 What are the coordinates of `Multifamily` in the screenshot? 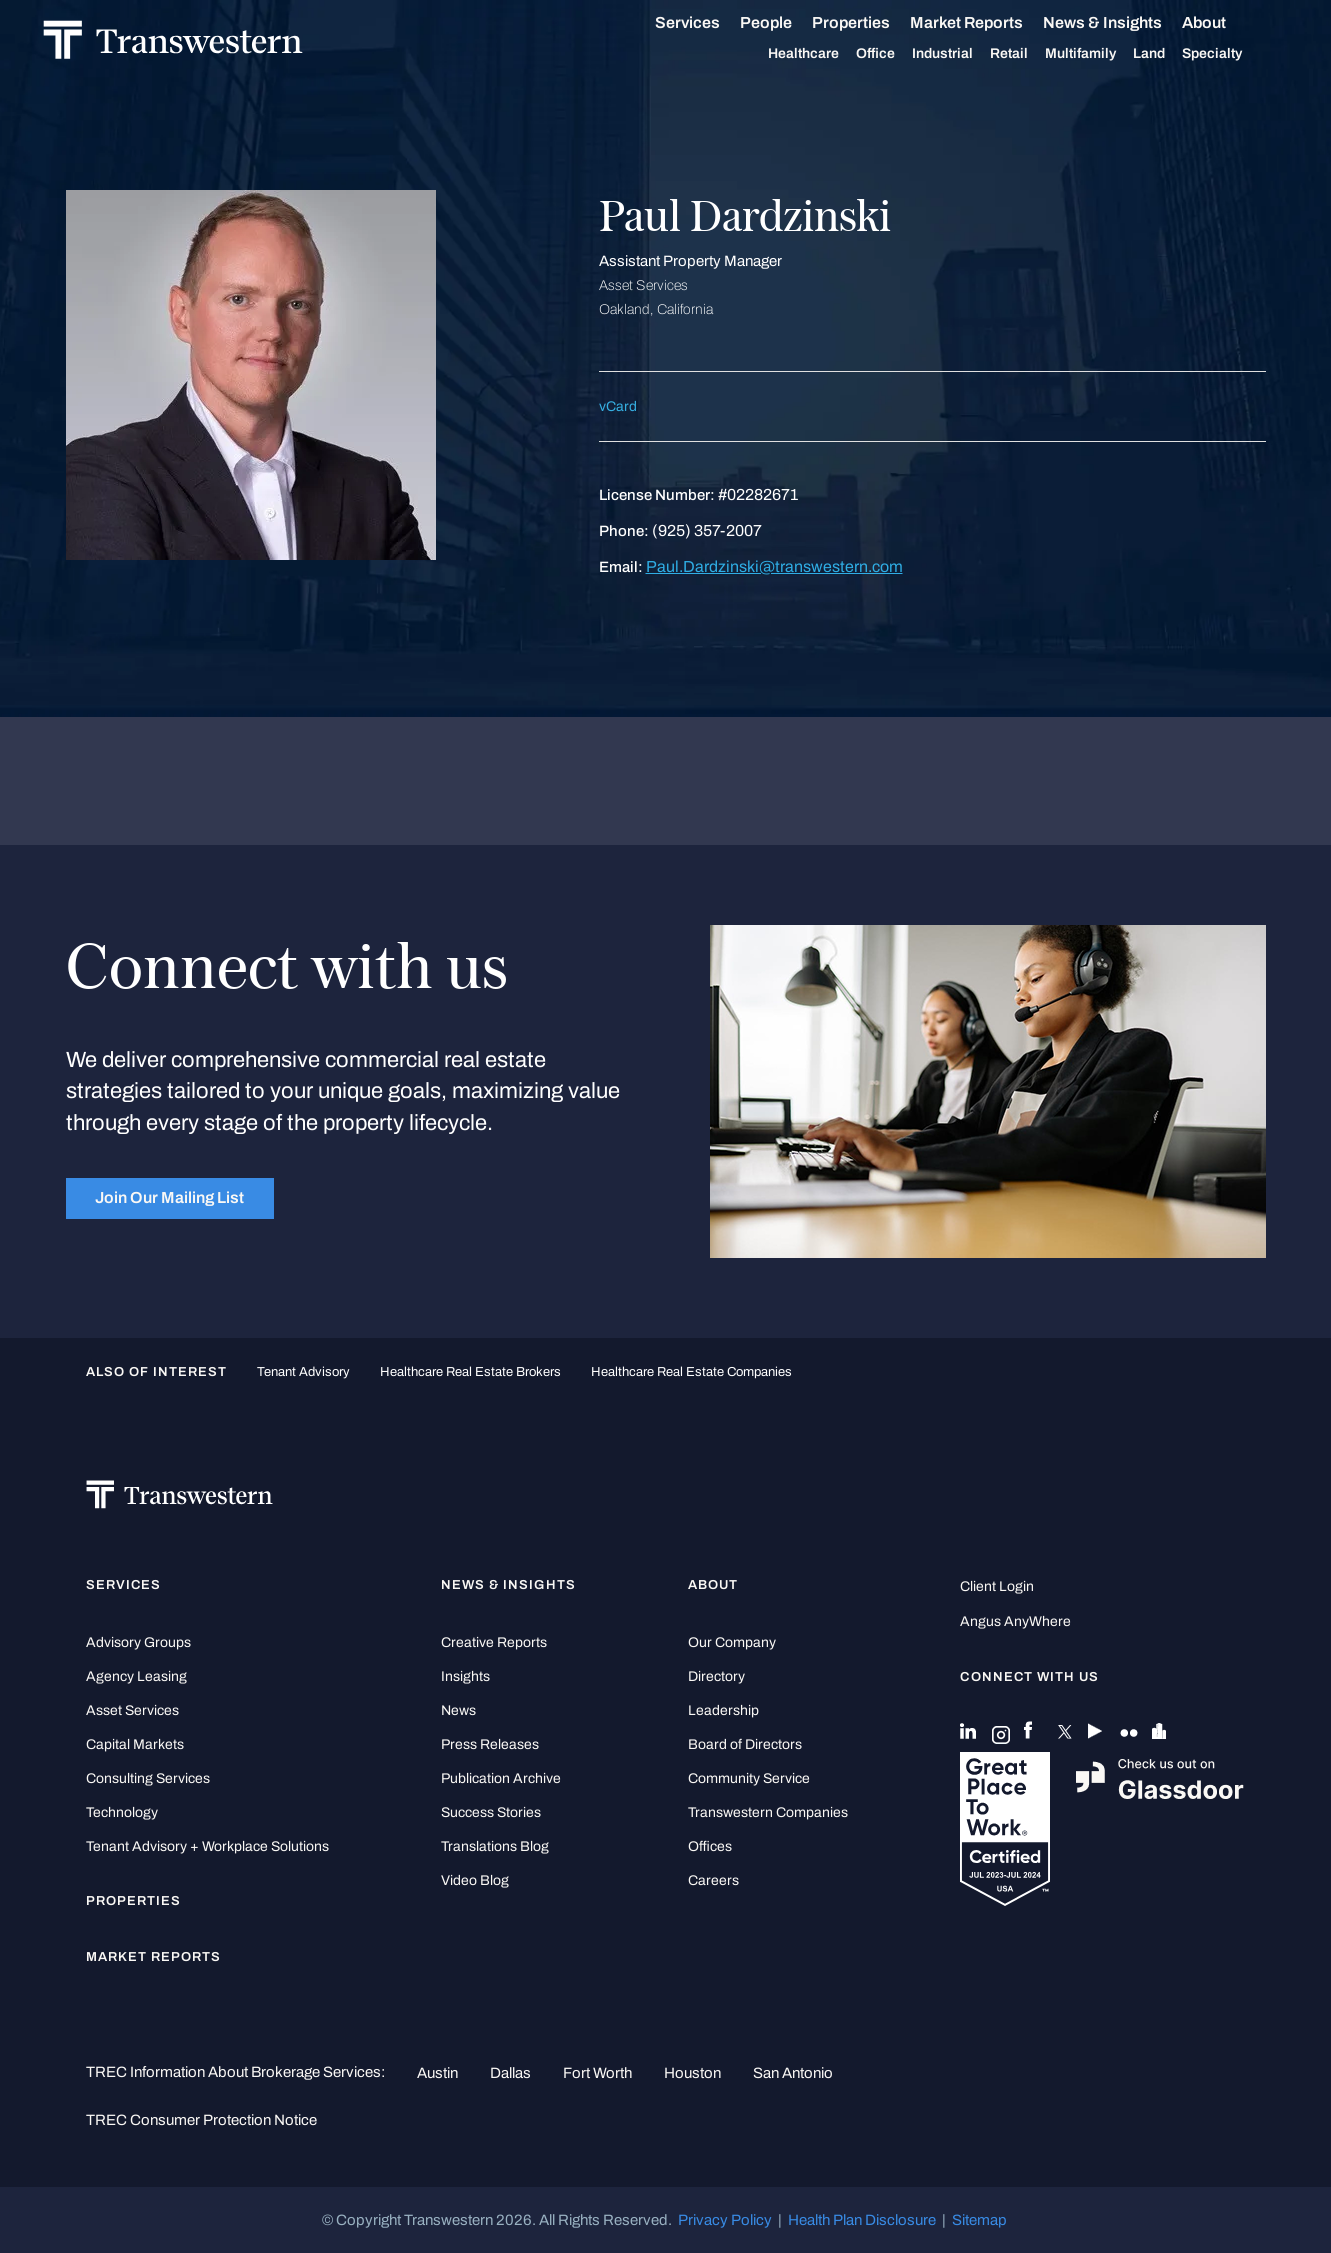 It's located at (1103, 54).